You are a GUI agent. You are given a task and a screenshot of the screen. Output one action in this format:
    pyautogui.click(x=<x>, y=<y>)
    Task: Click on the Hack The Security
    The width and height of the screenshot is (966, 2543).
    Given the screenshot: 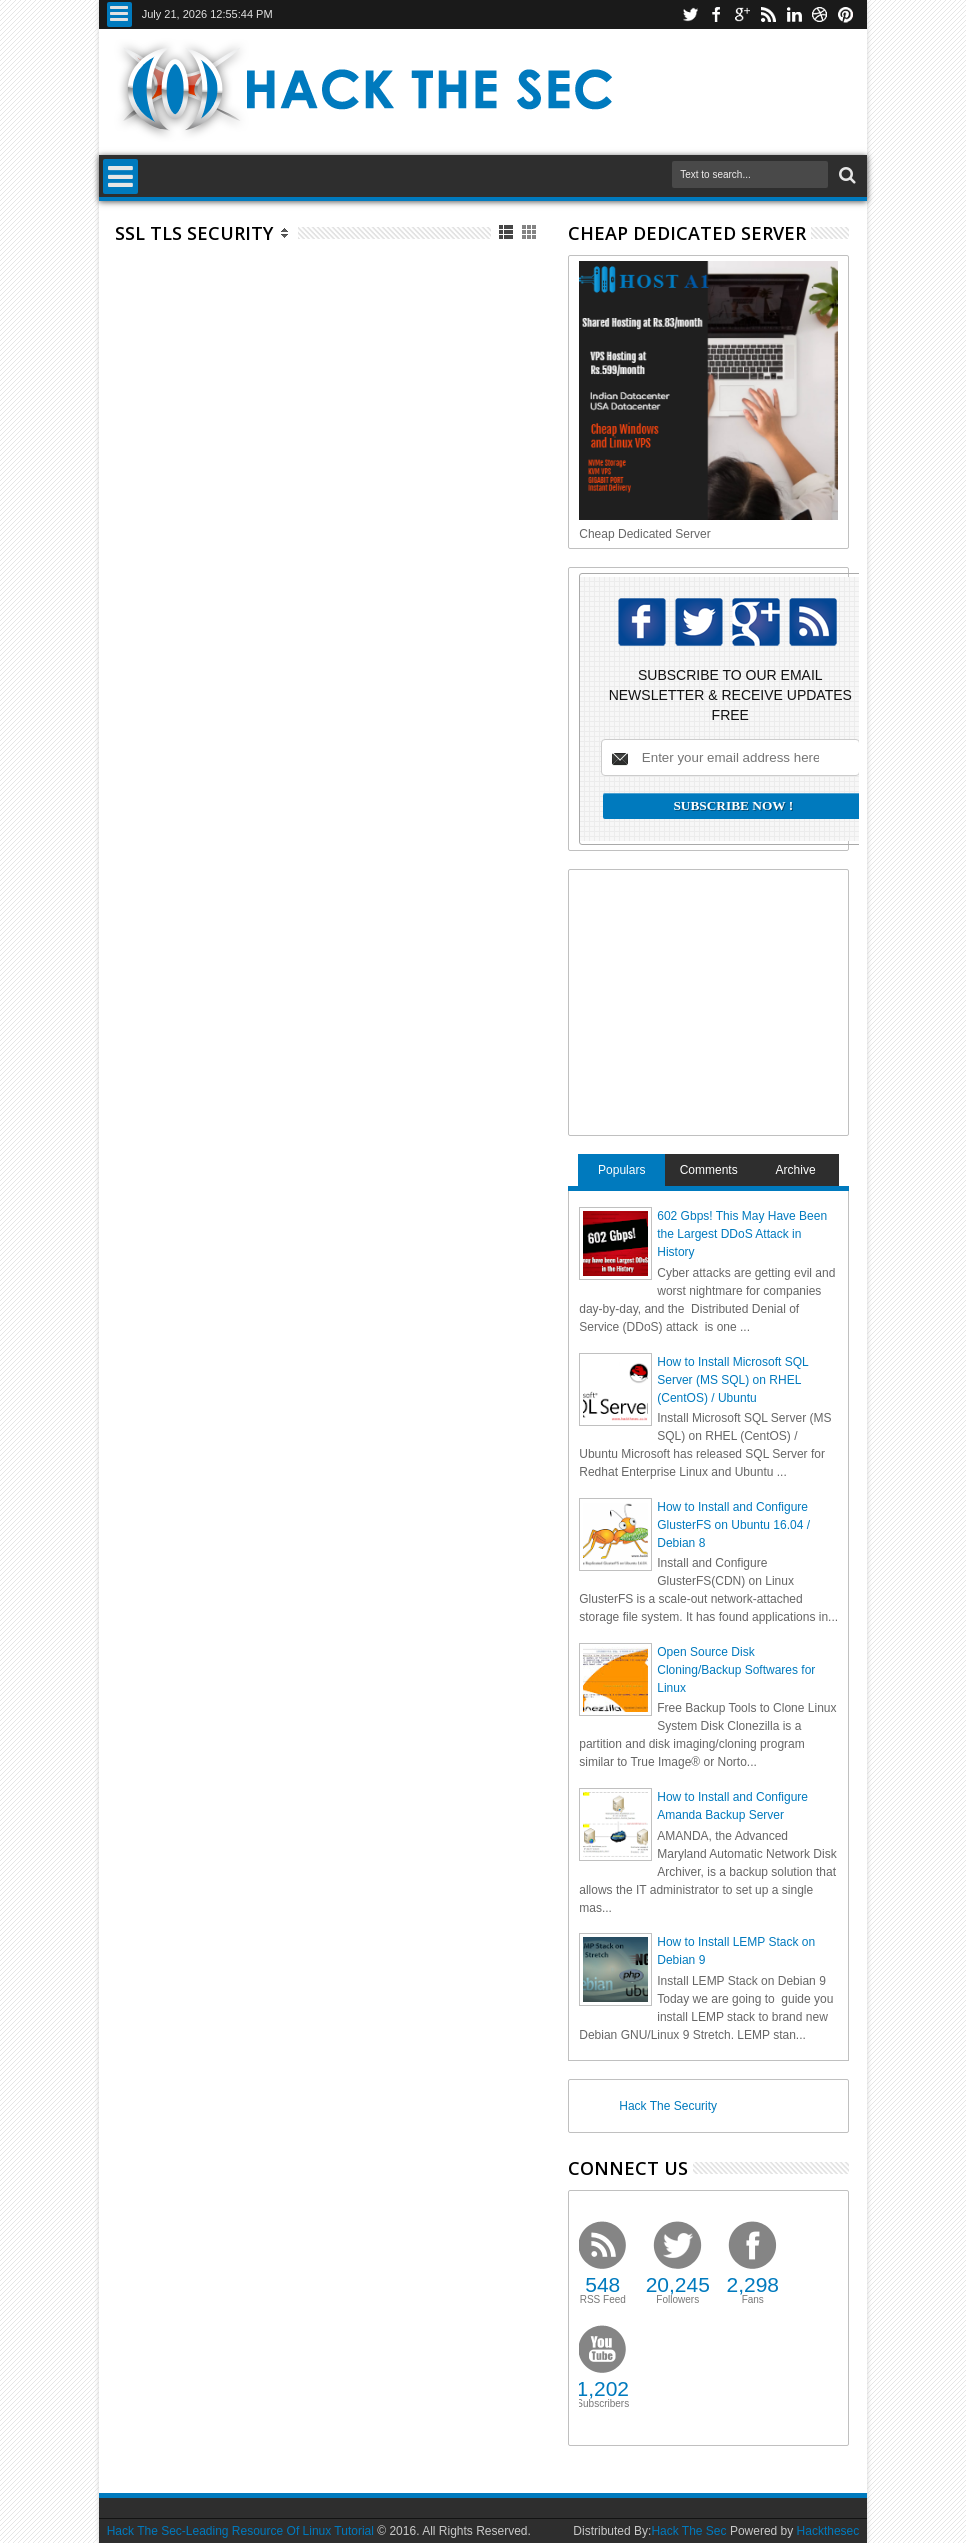 What is the action you would take?
    pyautogui.click(x=668, y=2106)
    